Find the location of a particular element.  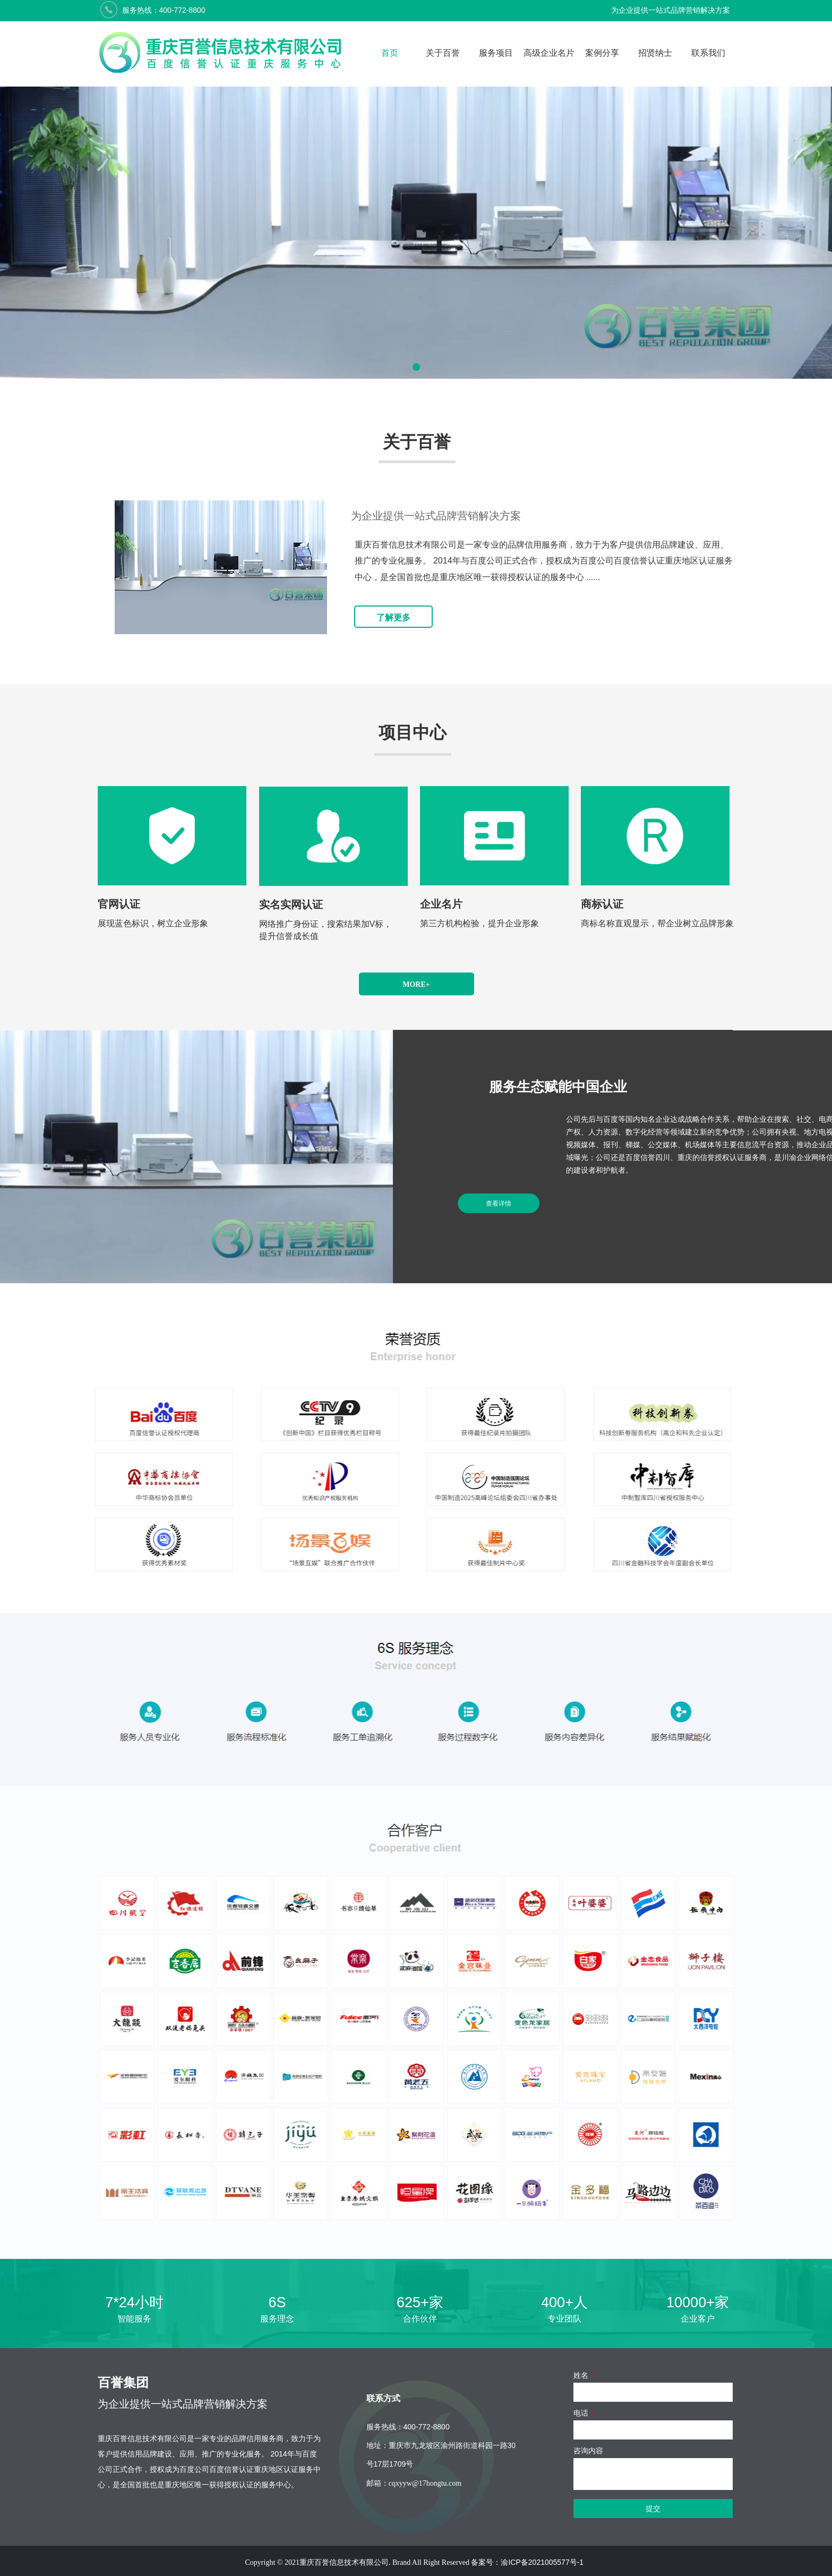

[button] is located at coordinates (416, 367).